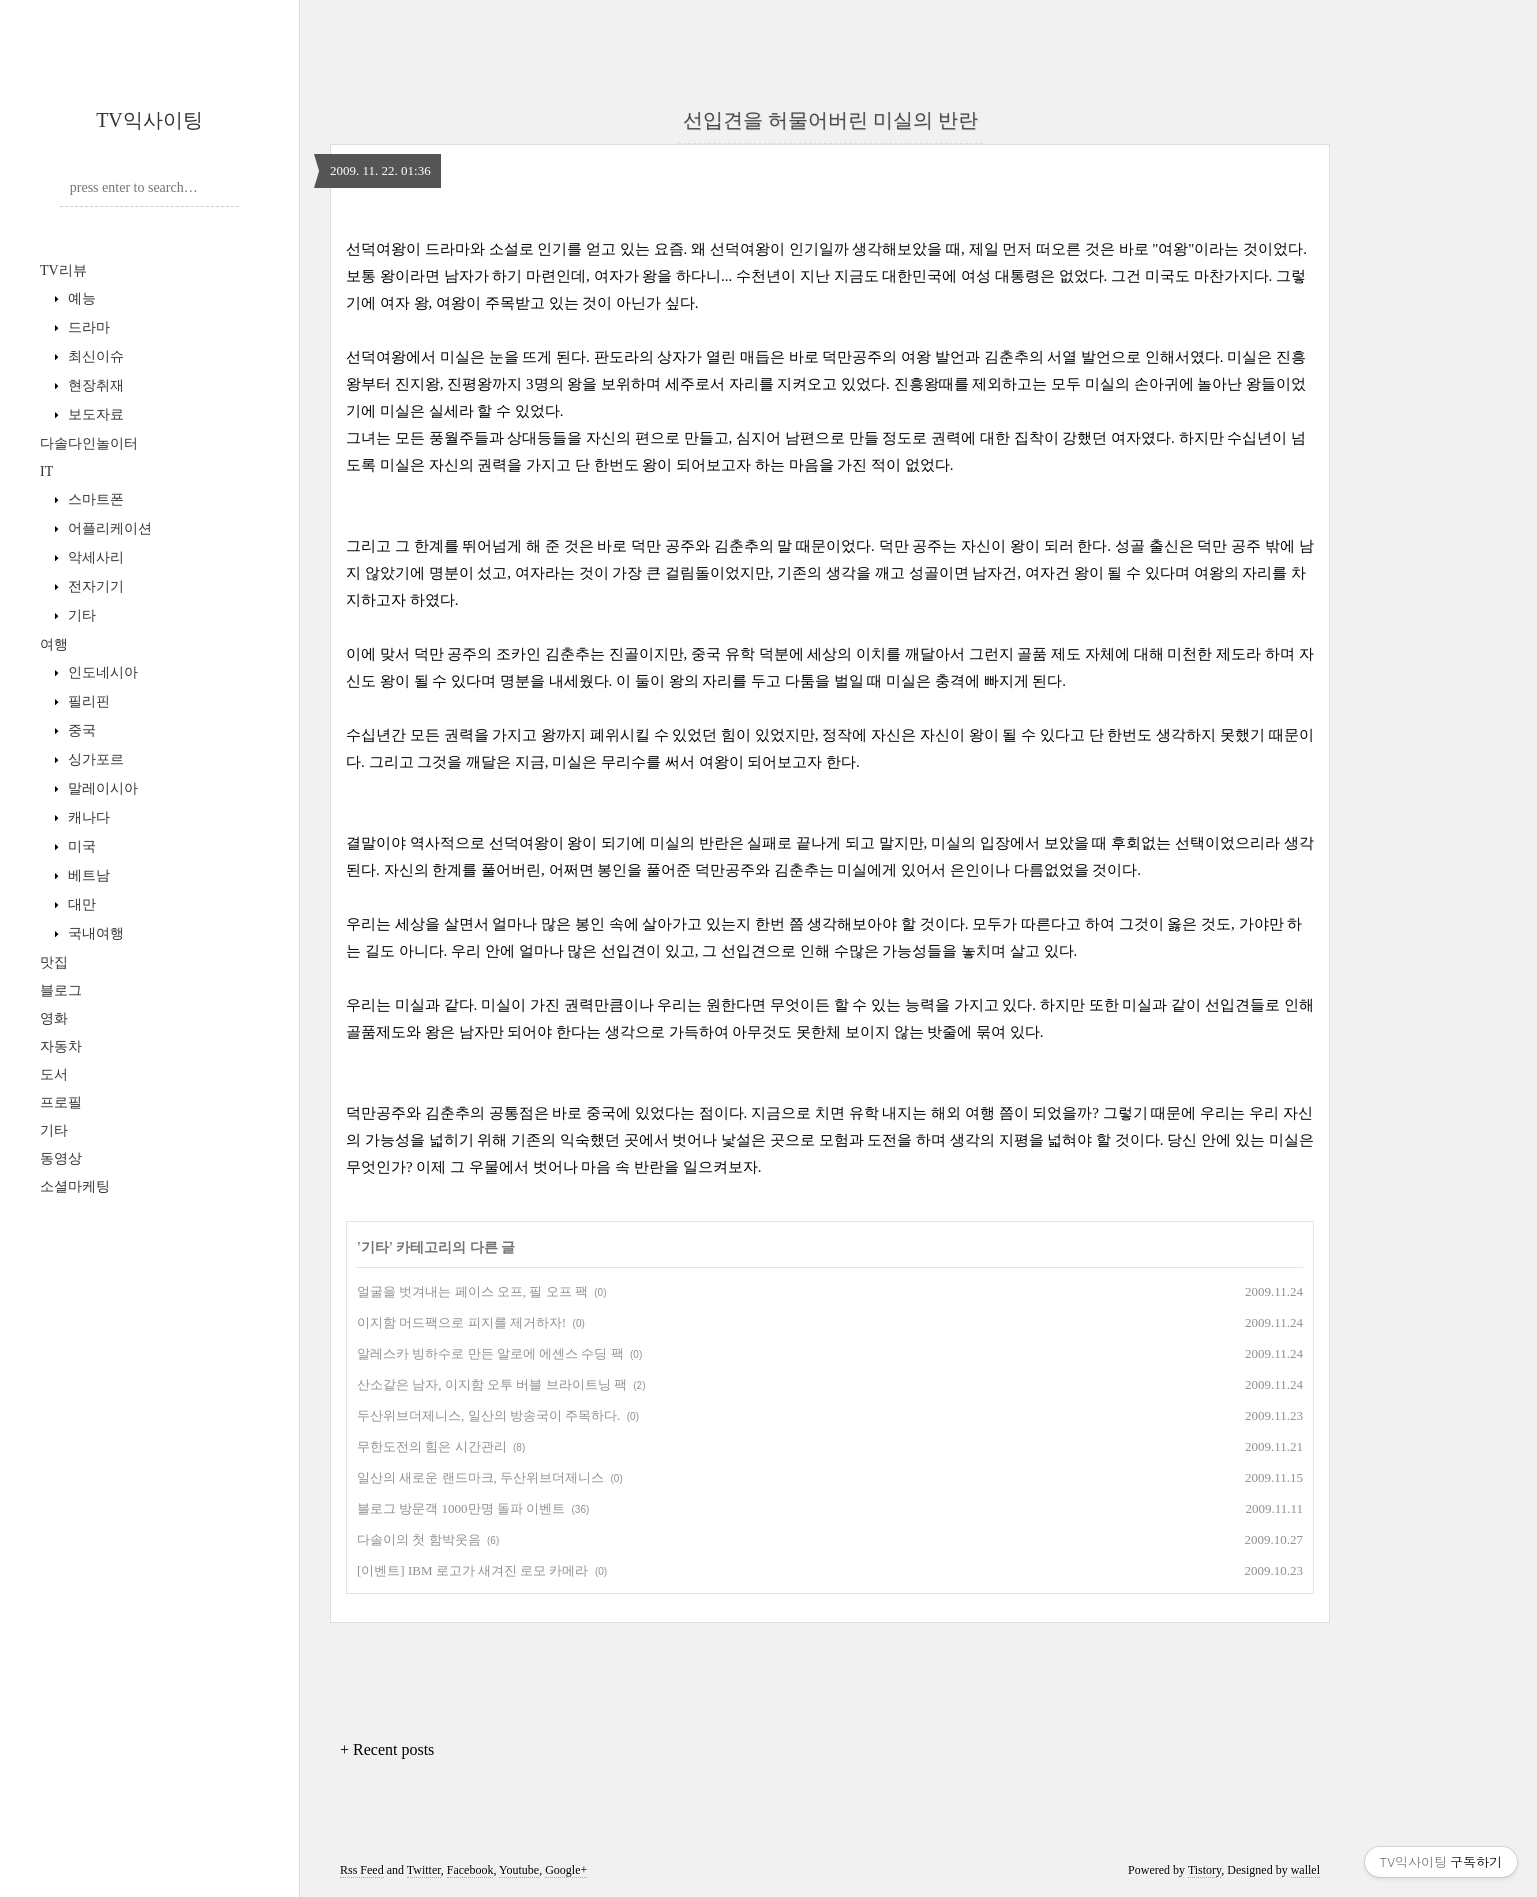  What do you see at coordinates (566, 1870) in the screenshot?
I see `Google+` at bounding box center [566, 1870].